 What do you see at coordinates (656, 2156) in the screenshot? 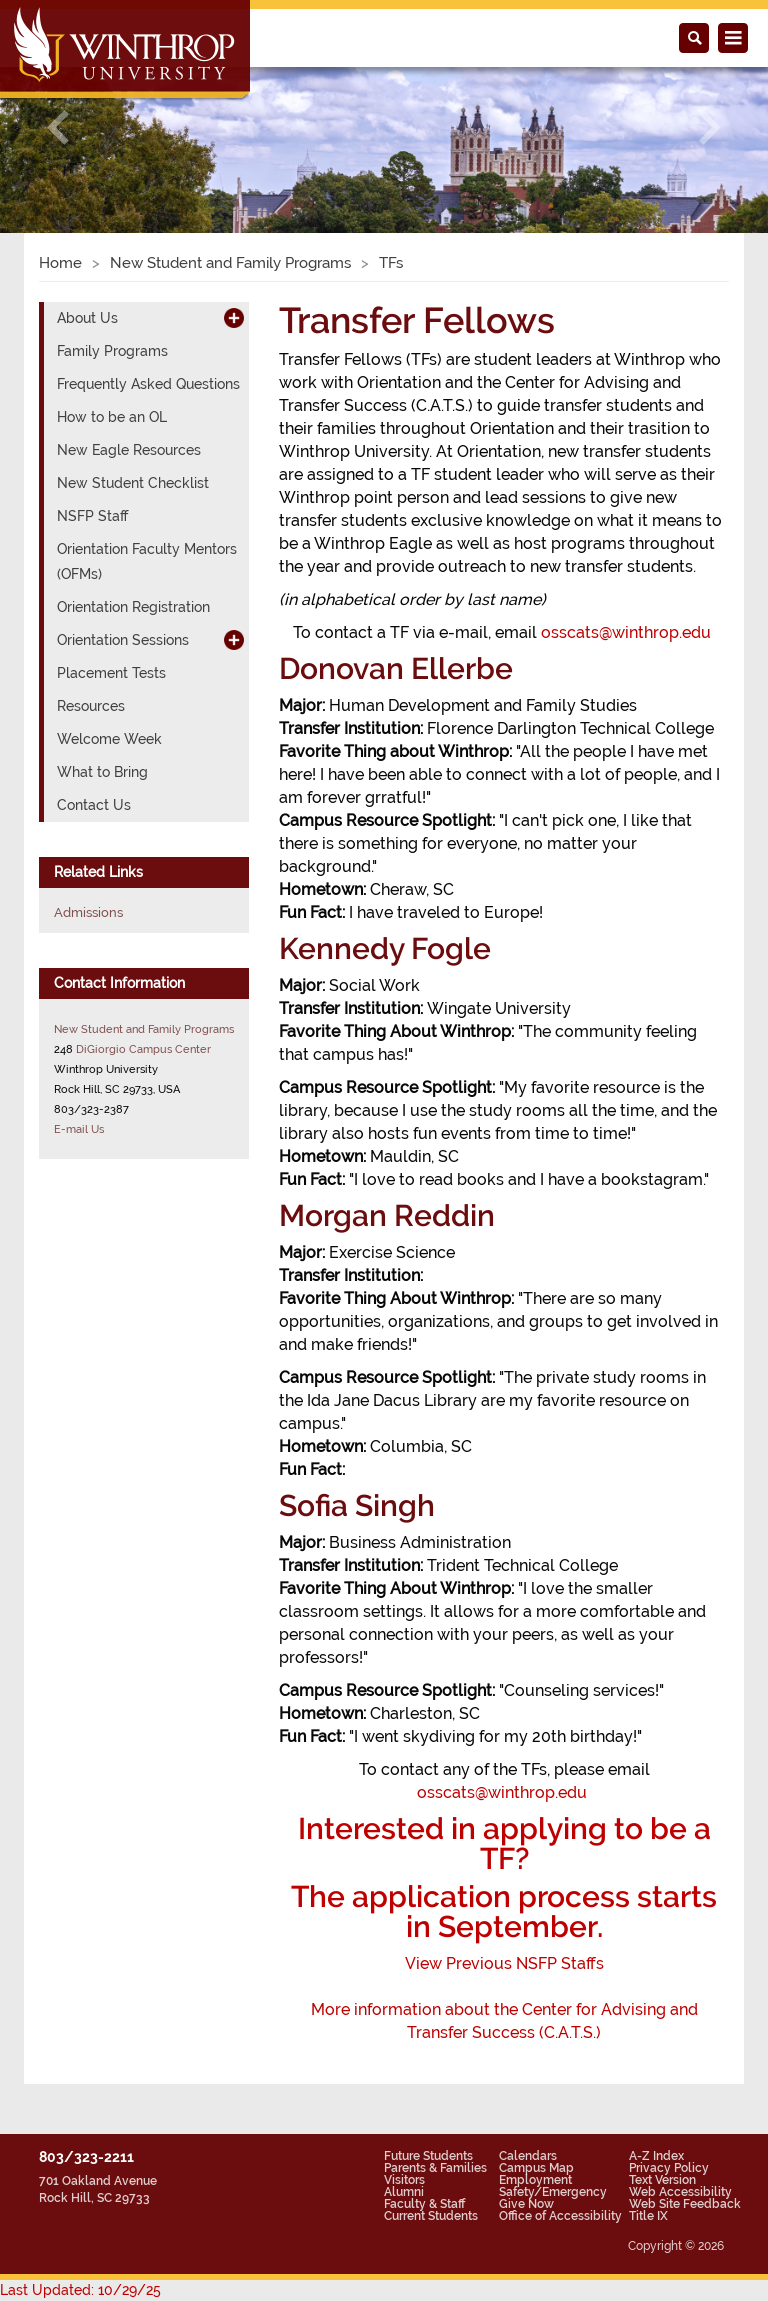
I see `A-Z Index` at bounding box center [656, 2156].